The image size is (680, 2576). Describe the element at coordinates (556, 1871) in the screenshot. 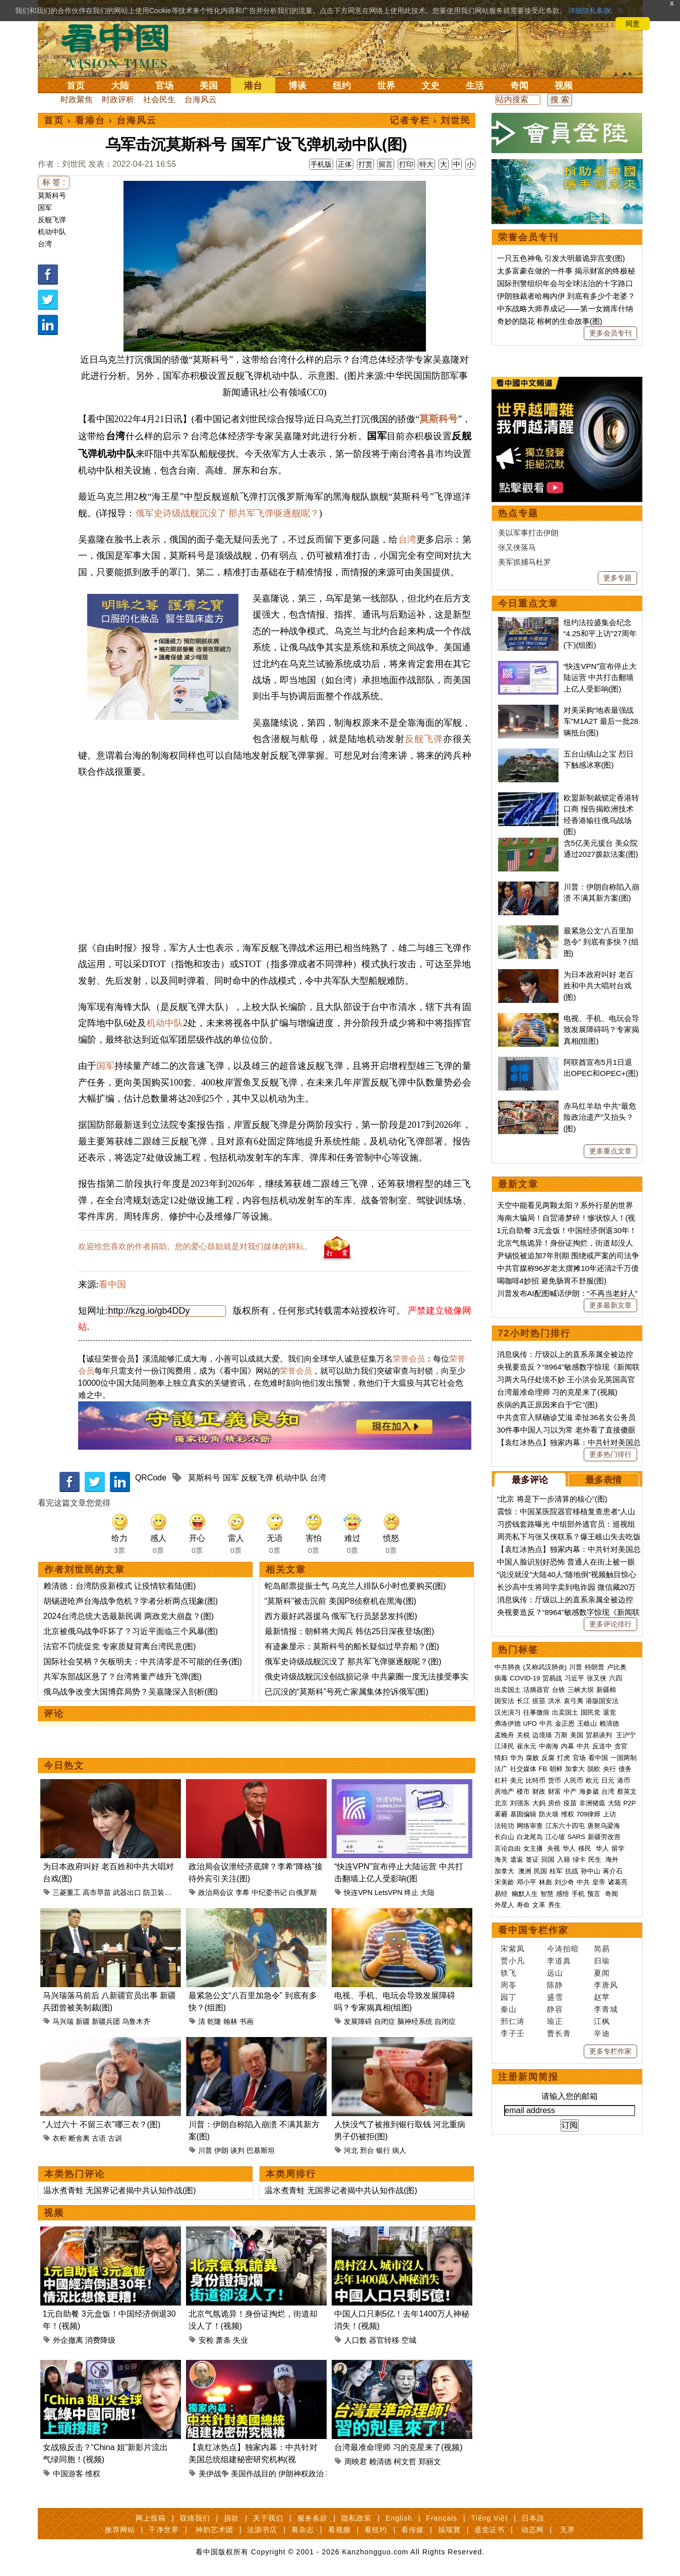

I see `桂军` at that location.